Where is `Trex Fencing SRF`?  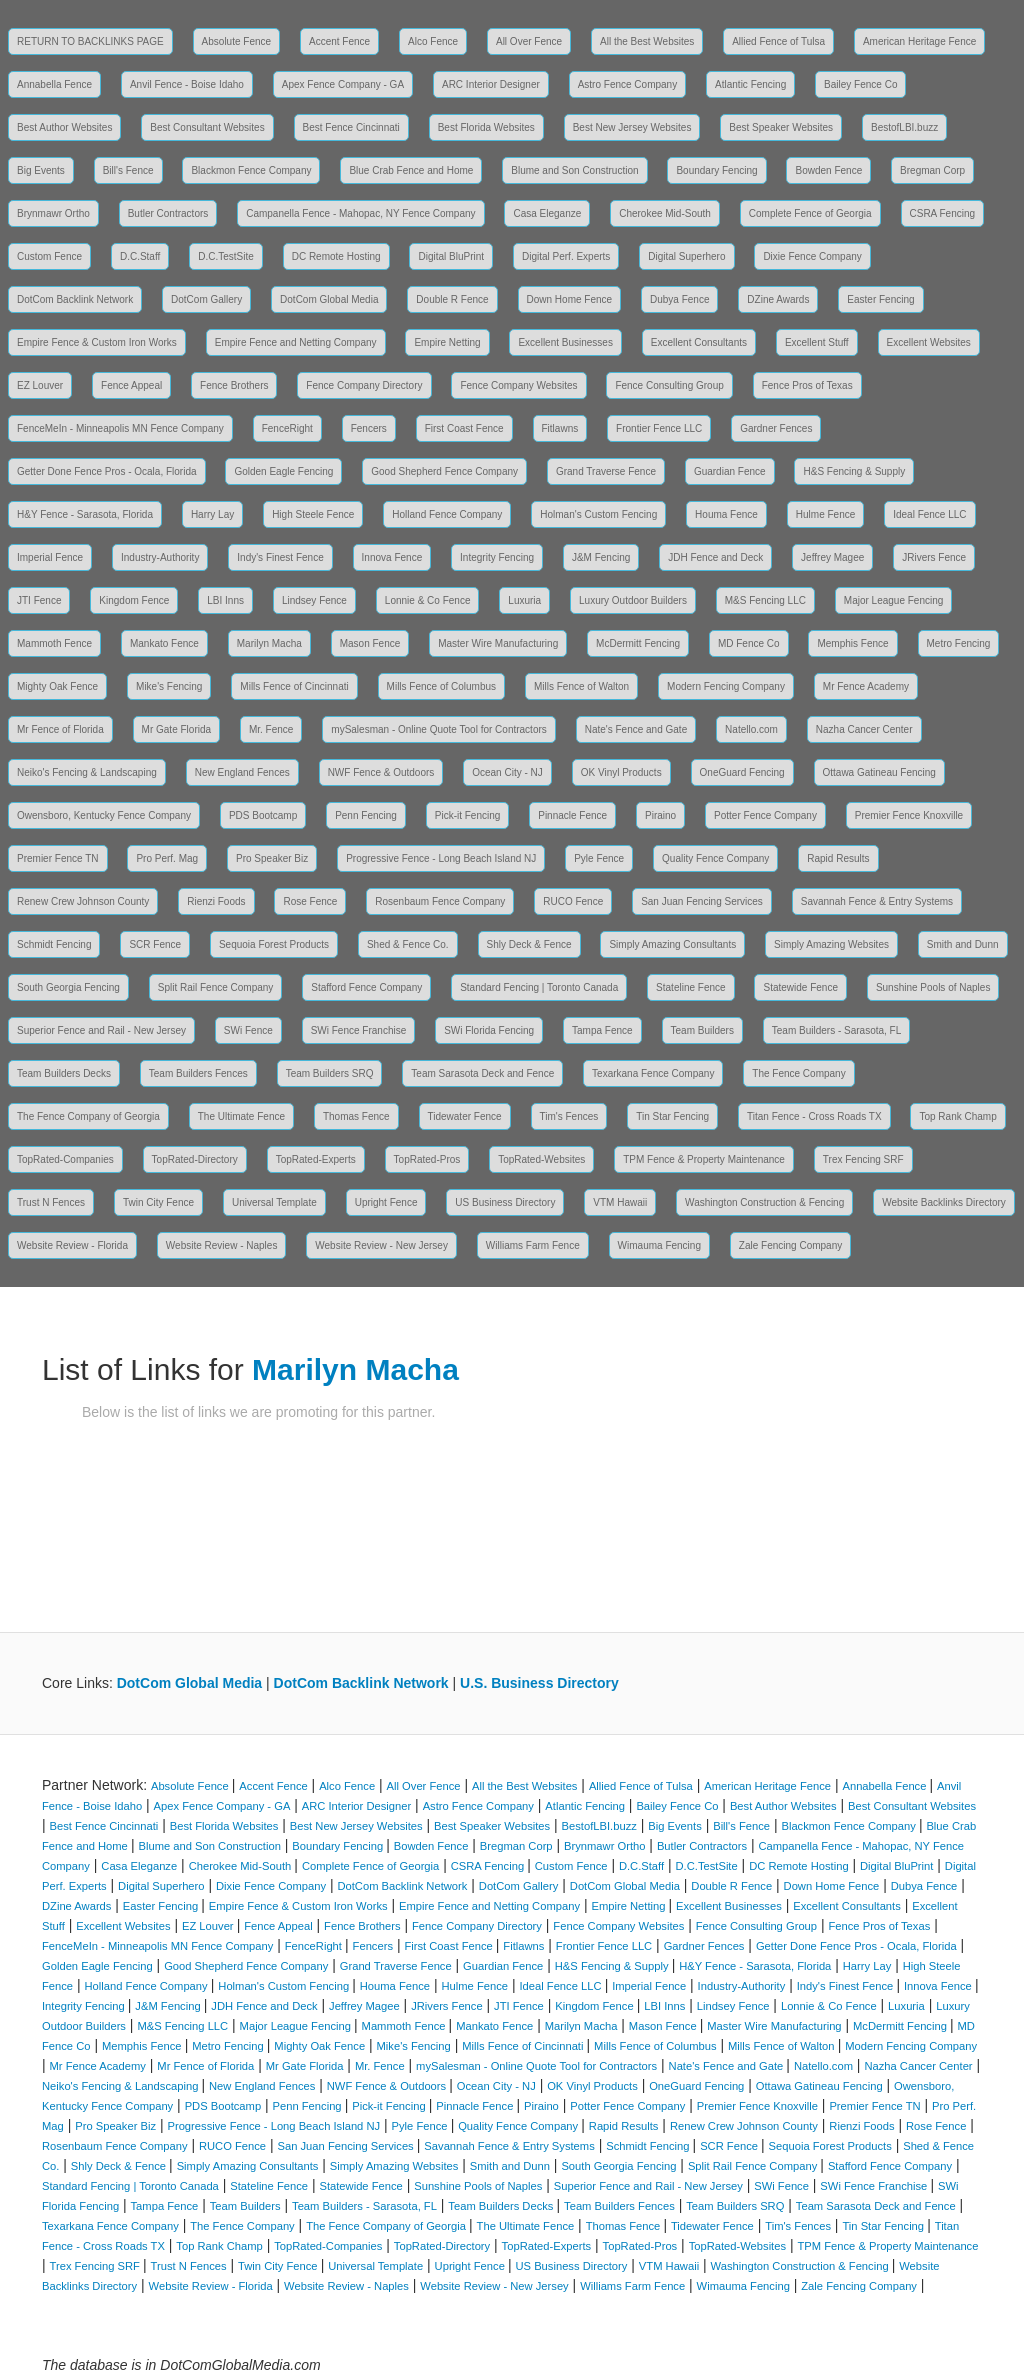 Trex Fencing SRF is located at coordinates (863, 1159).